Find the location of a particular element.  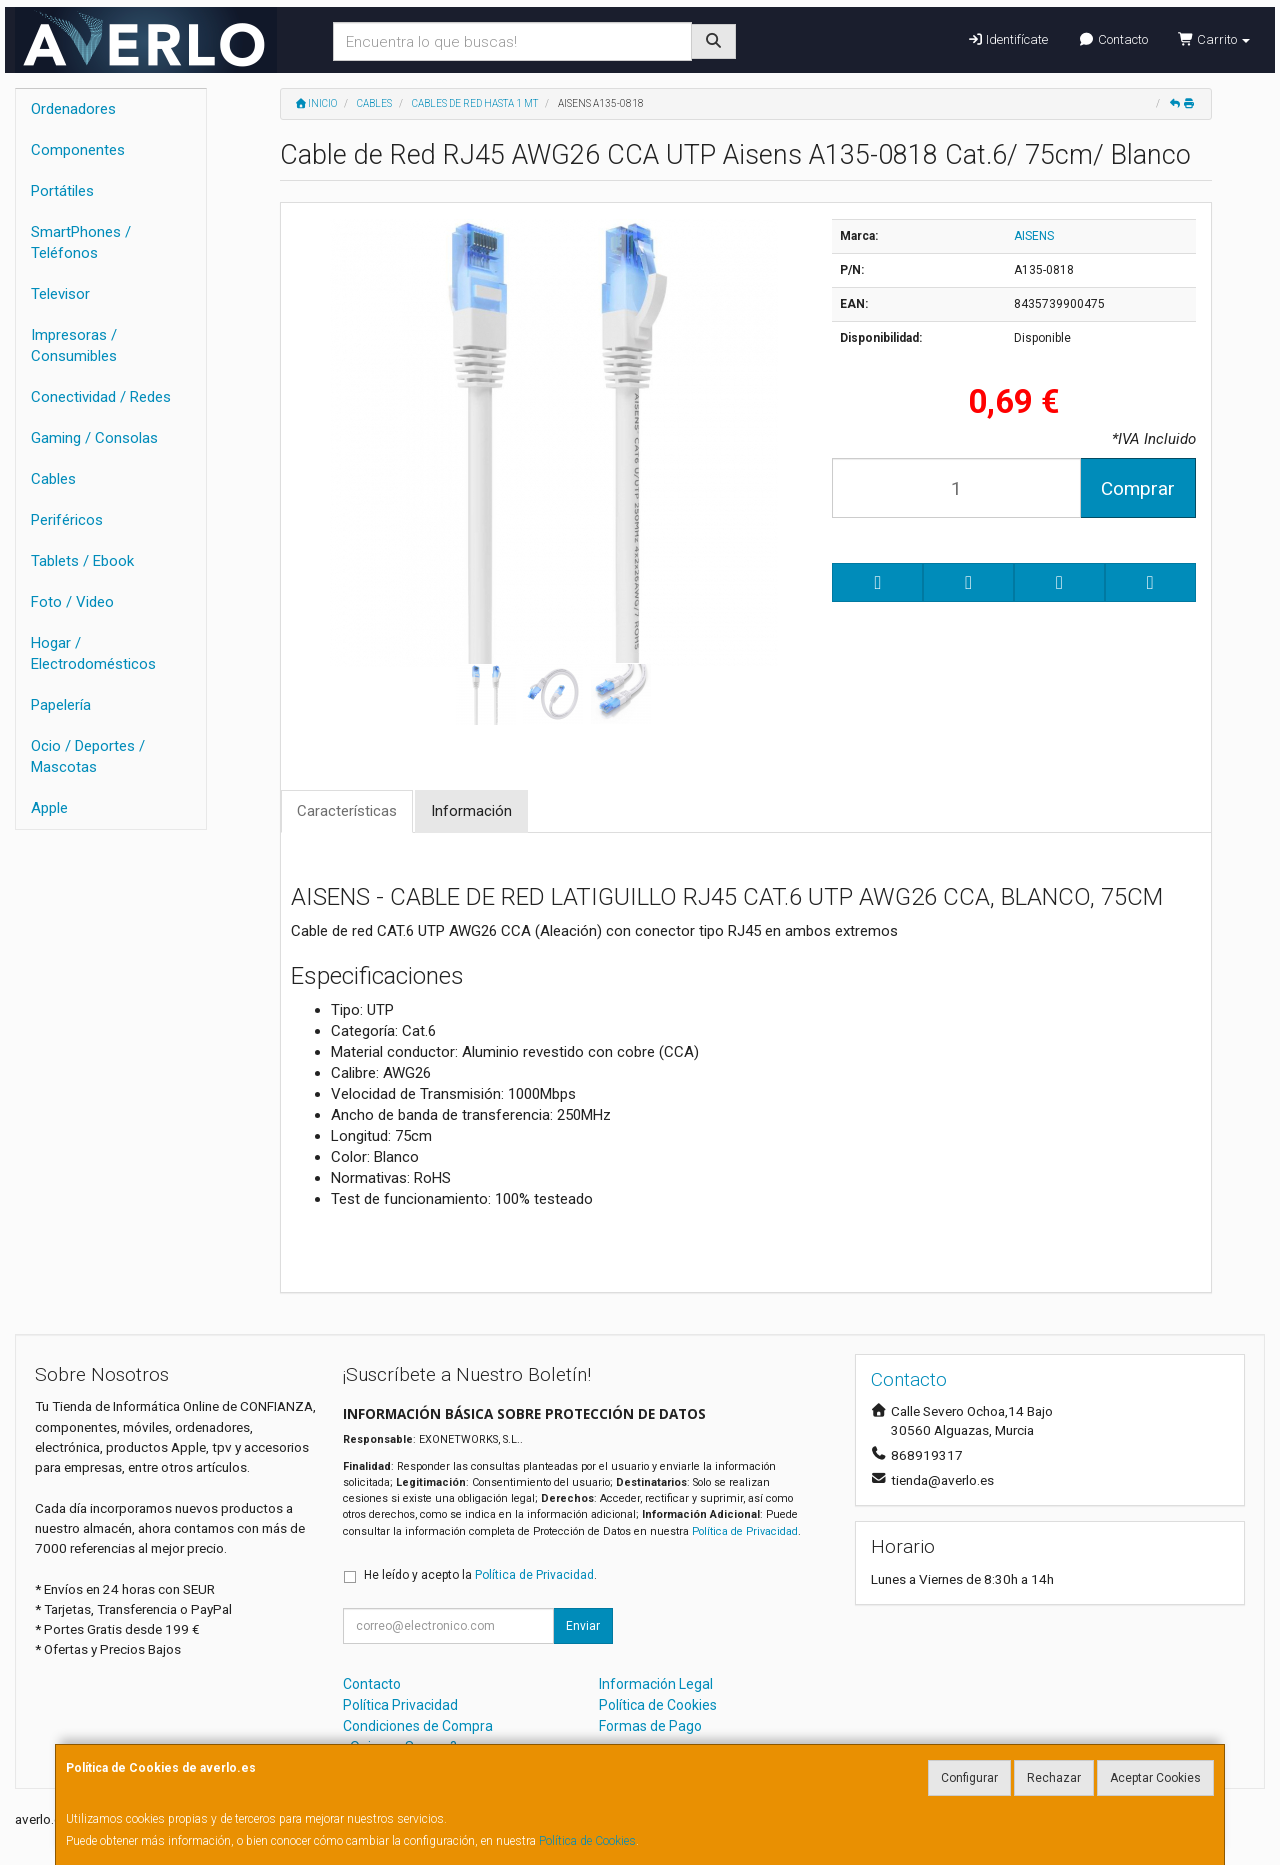

Apple is located at coordinates (49, 808).